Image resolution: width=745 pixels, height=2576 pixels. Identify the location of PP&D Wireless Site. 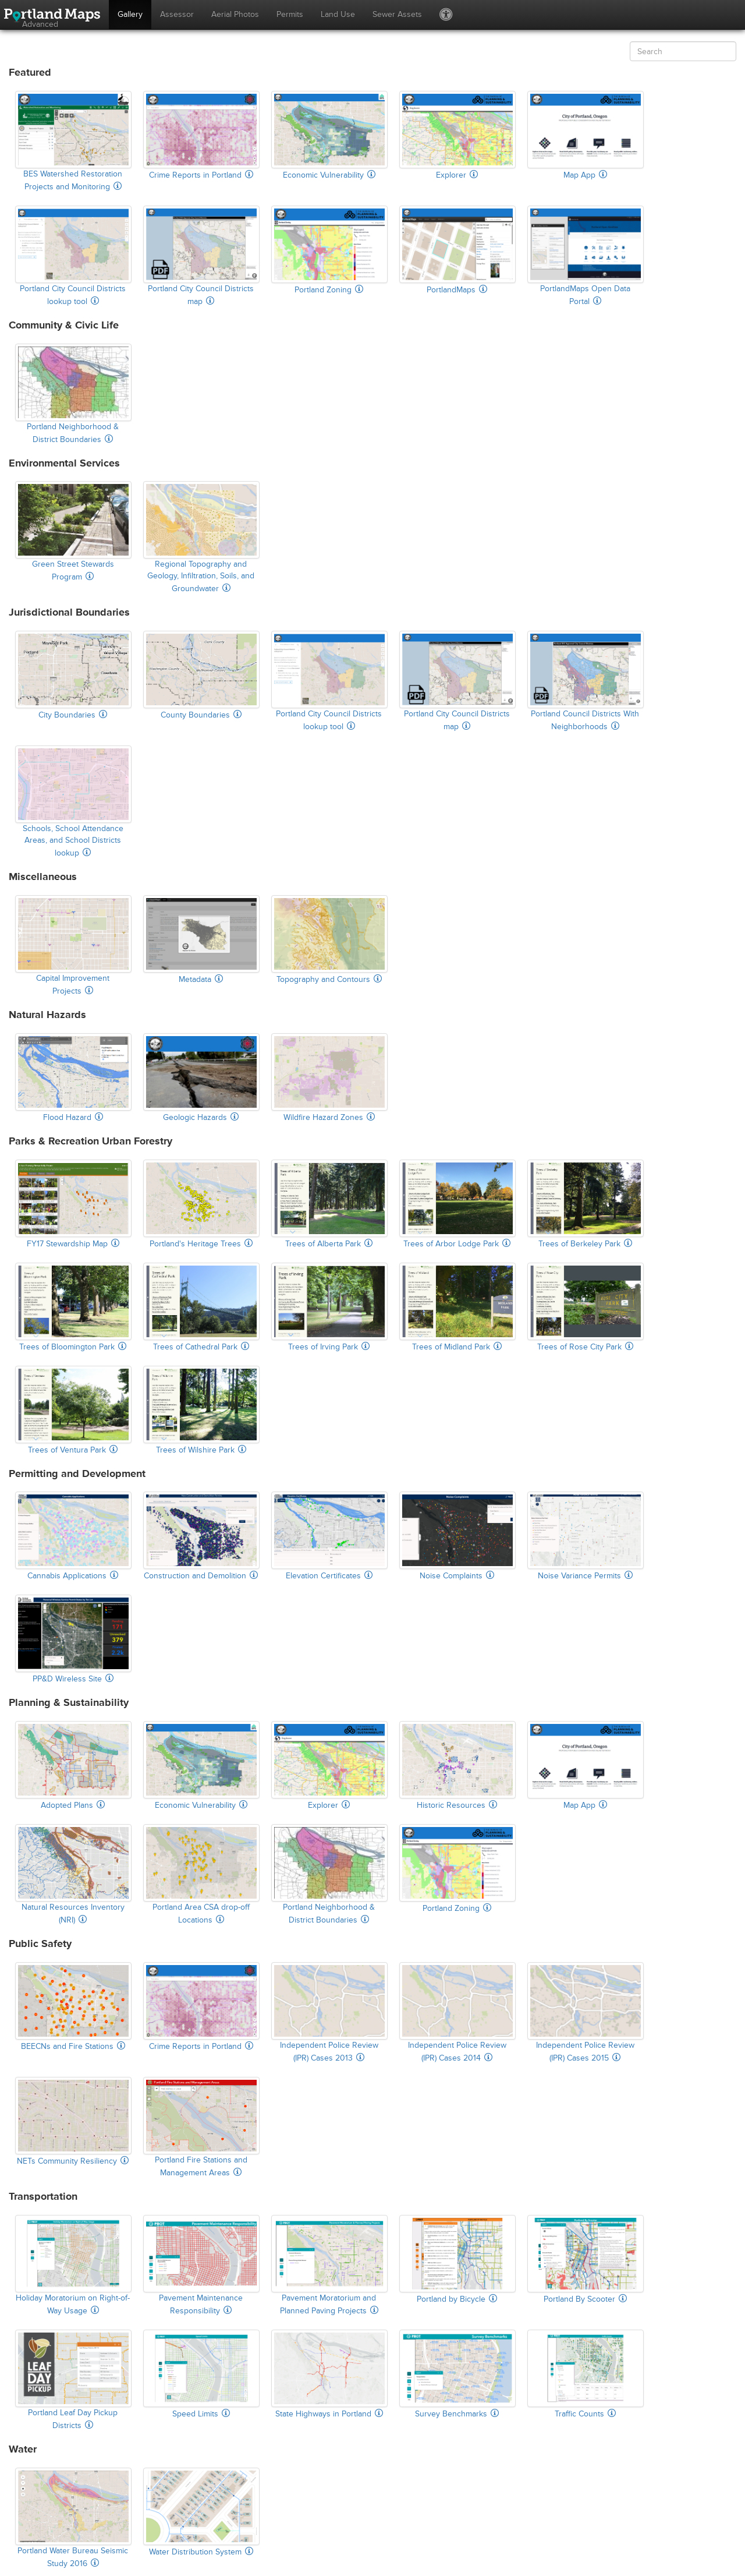
(72, 1639).